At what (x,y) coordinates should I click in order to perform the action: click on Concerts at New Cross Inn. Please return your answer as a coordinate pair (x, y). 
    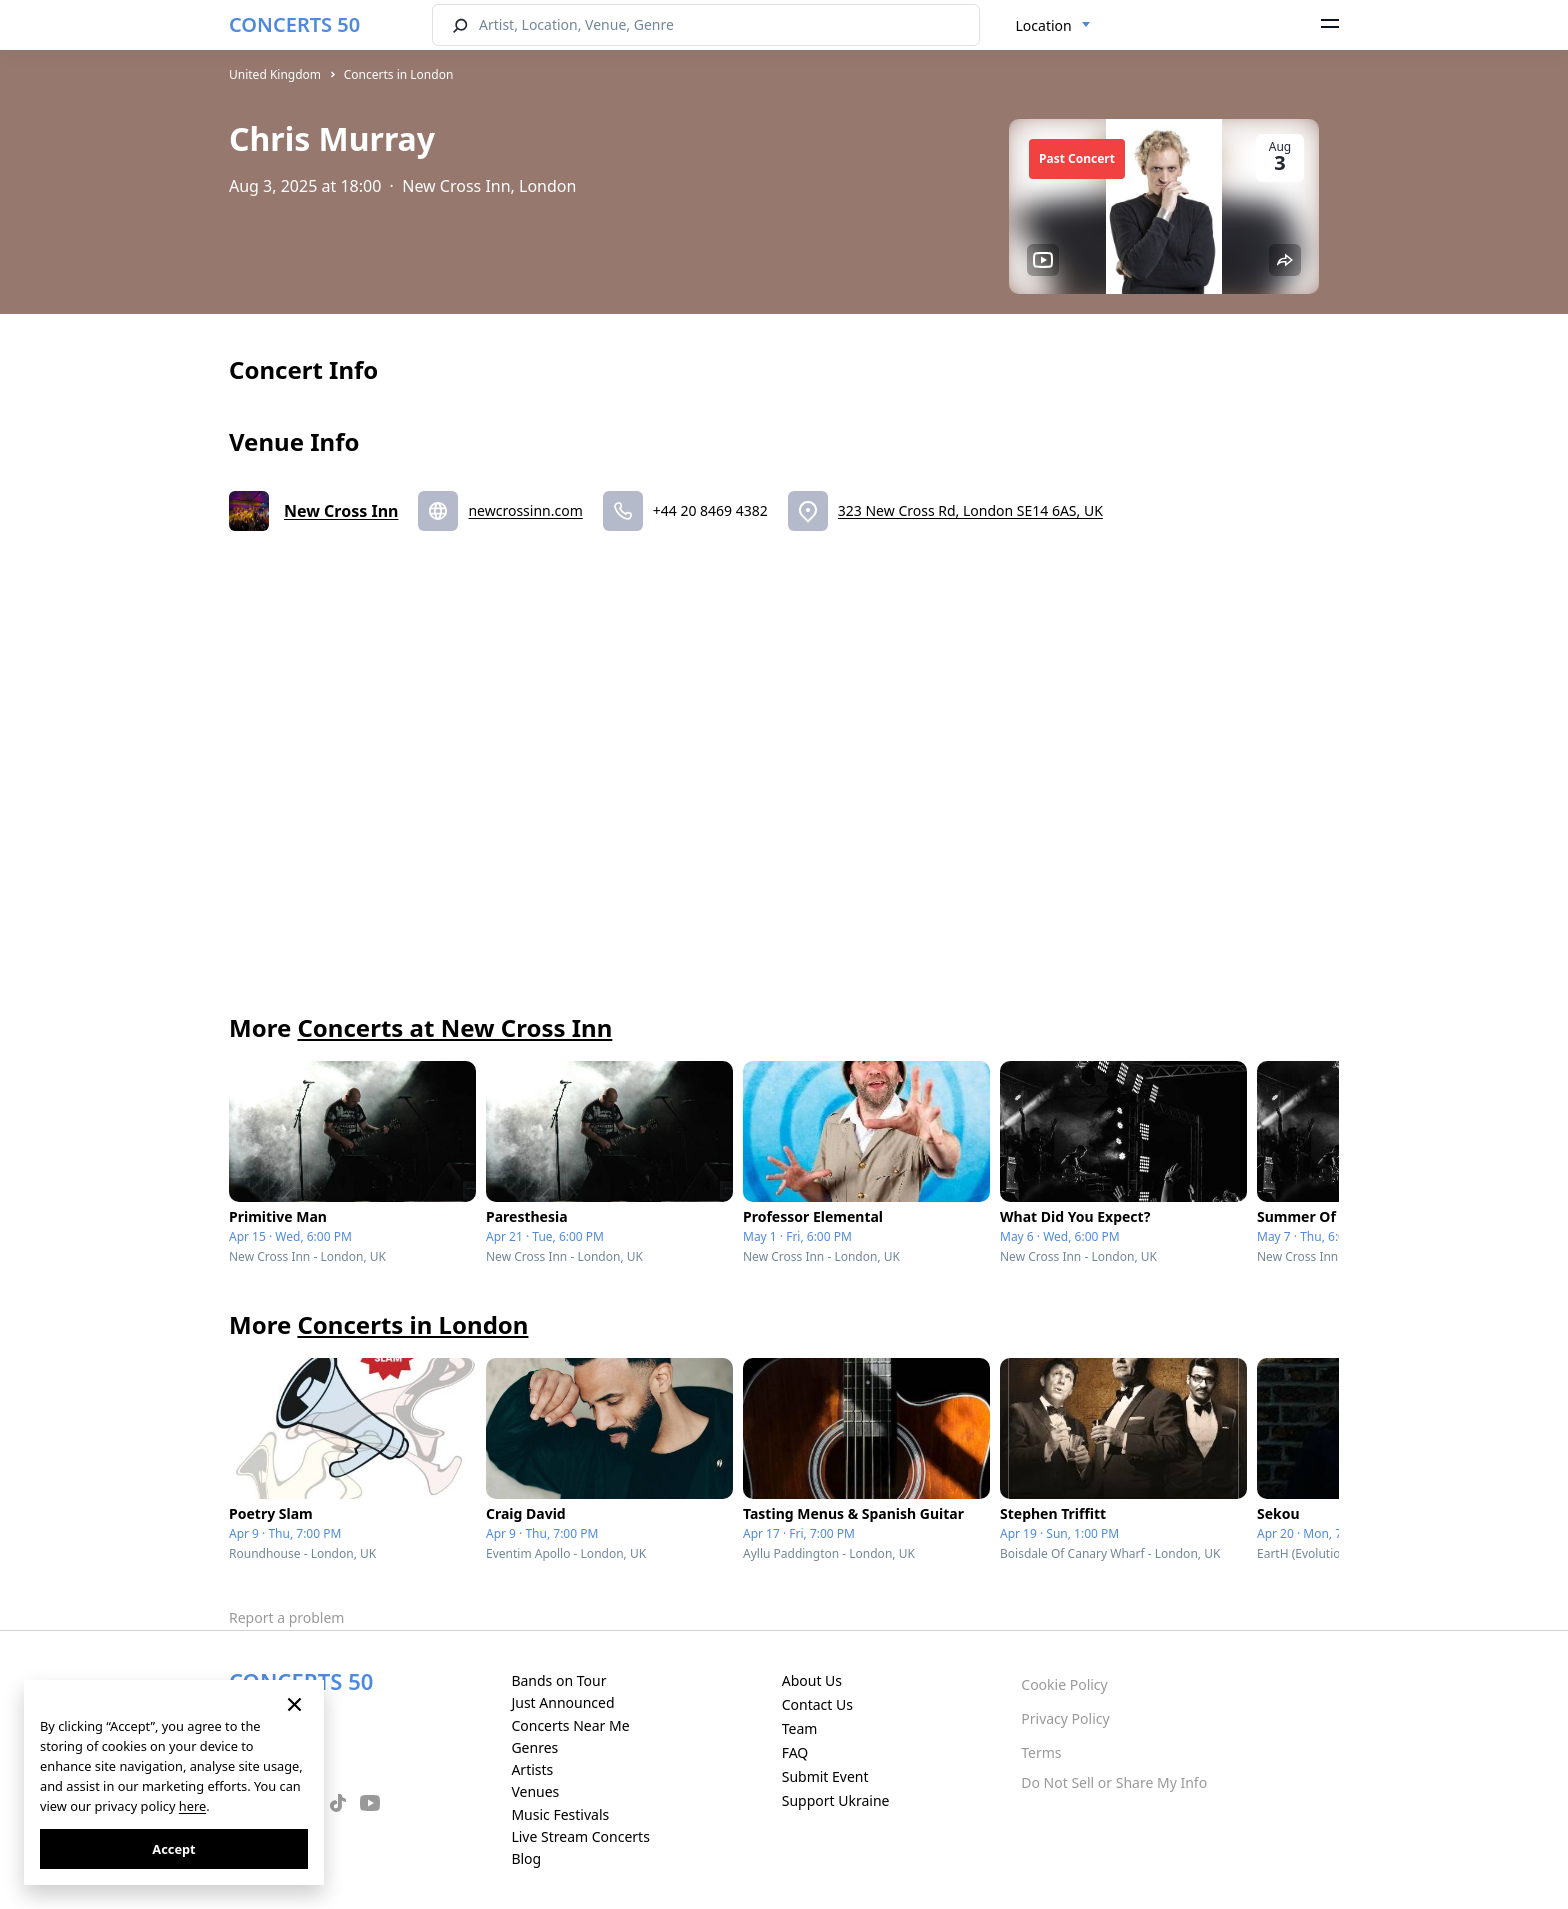
    Looking at the image, I should click on (454, 1027).